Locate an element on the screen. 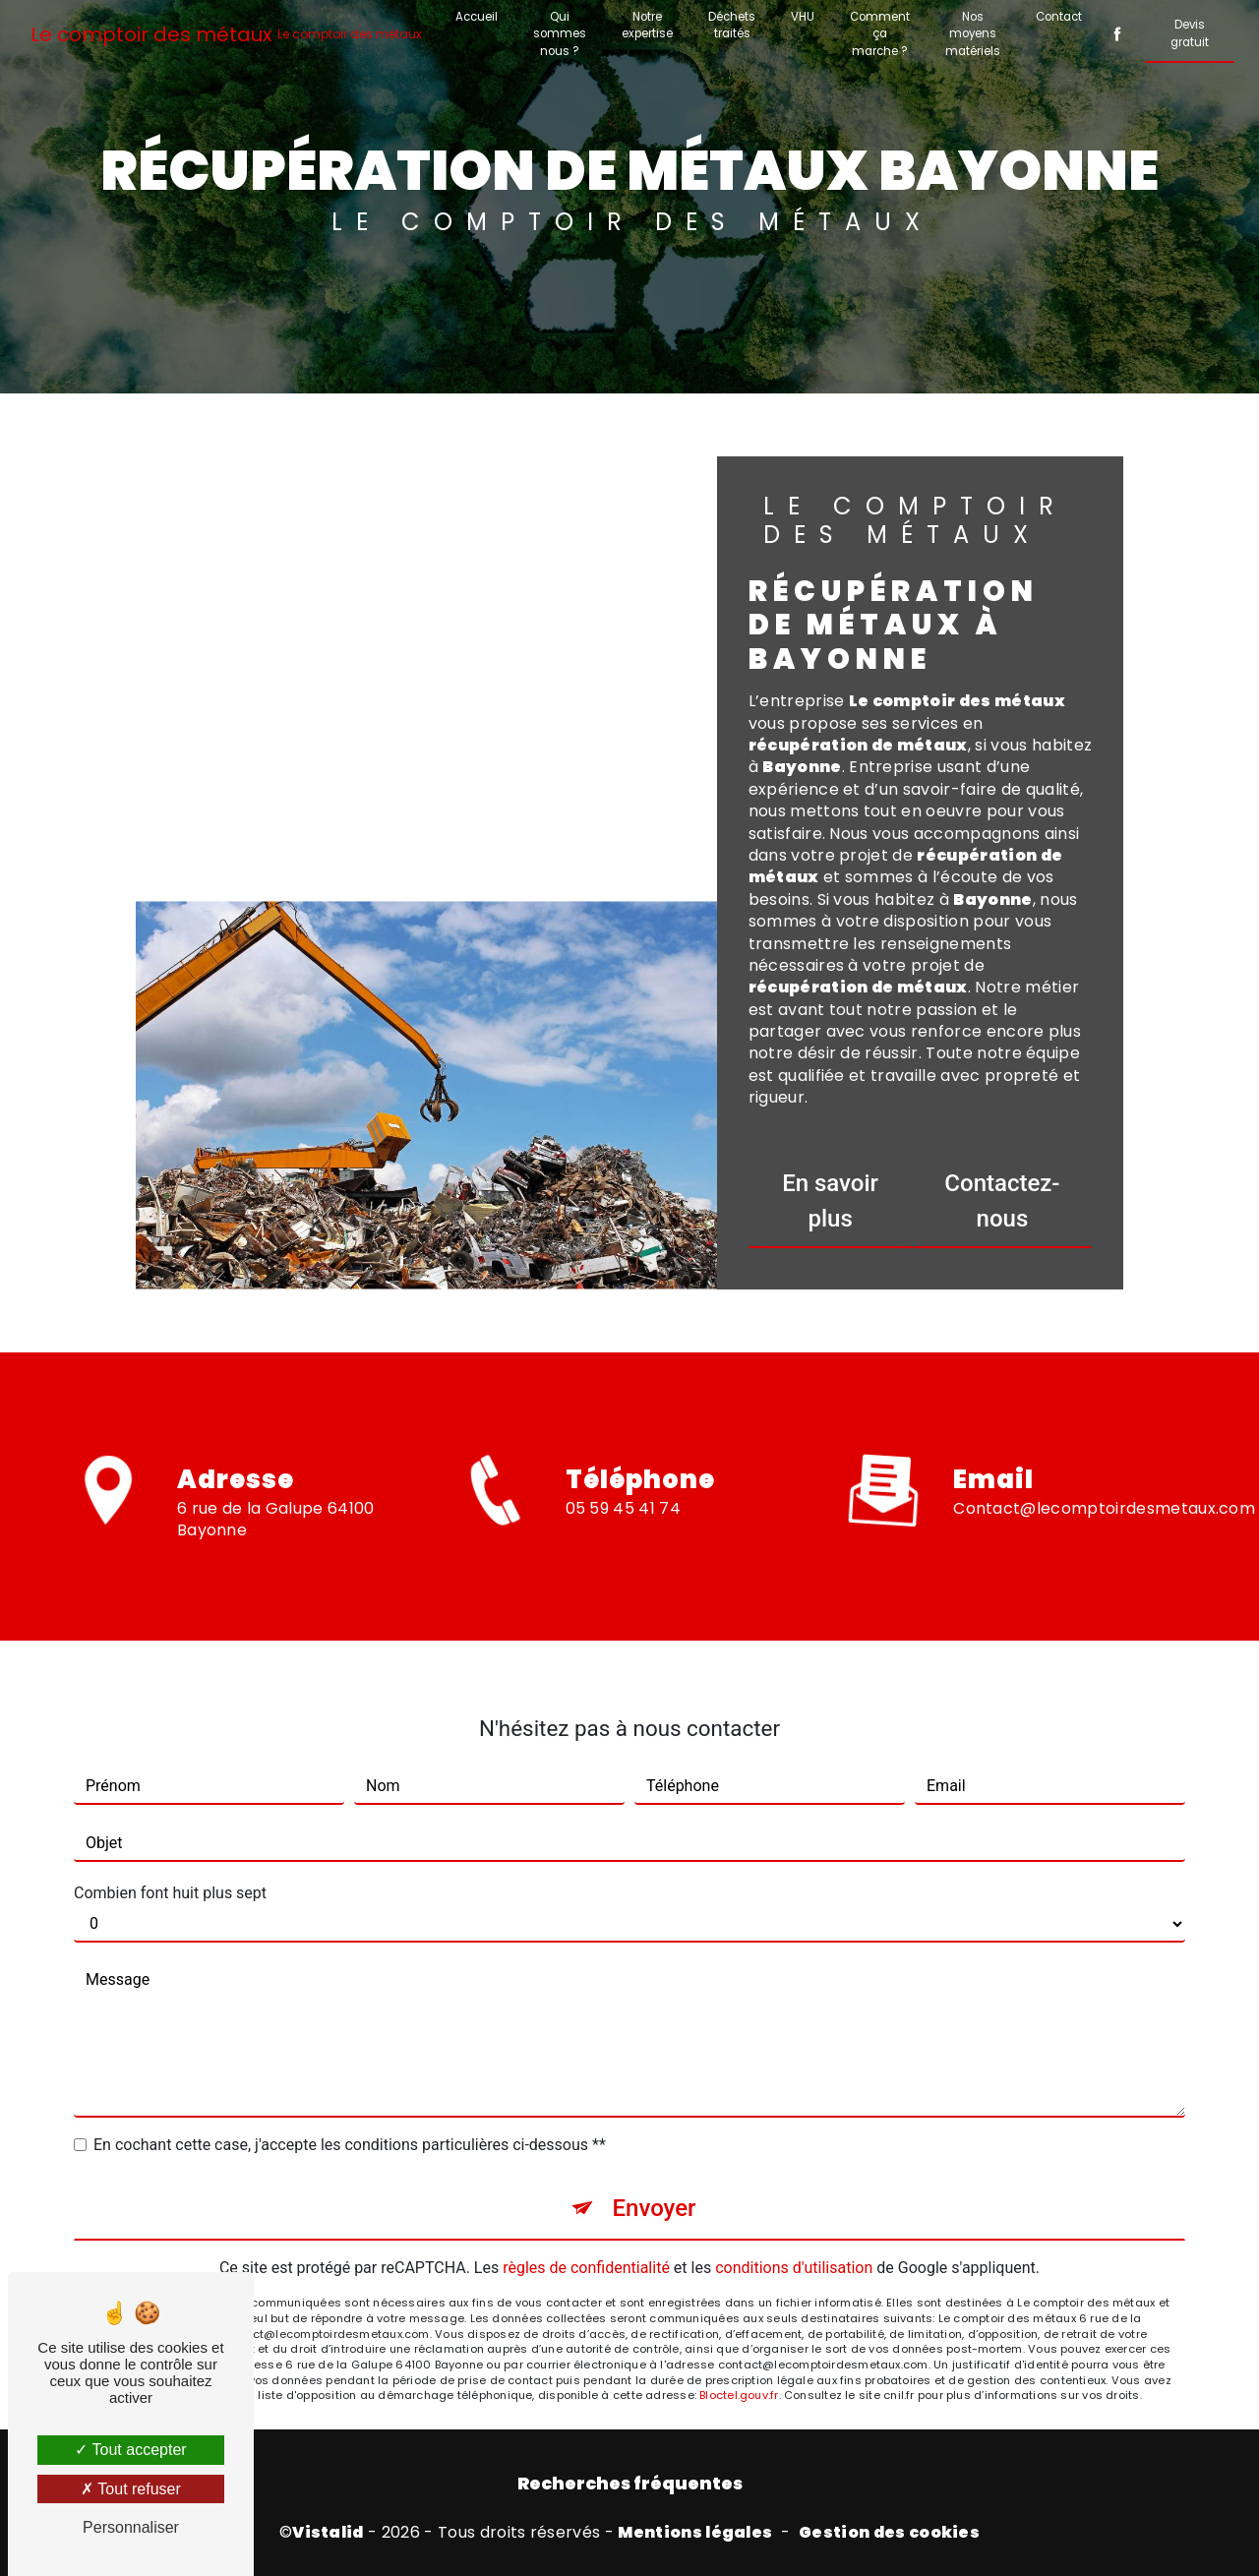  Nos moyens matériels is located at coordinates (972, 34).